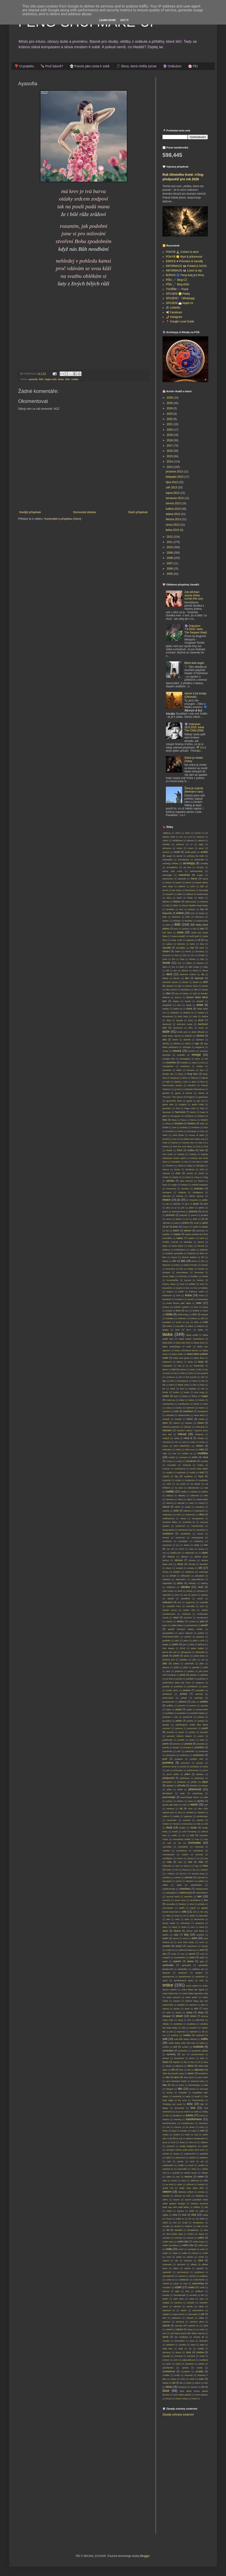  Describe the element at coordinates (192, 2058) in the screenshot. I see `šance` at that location.